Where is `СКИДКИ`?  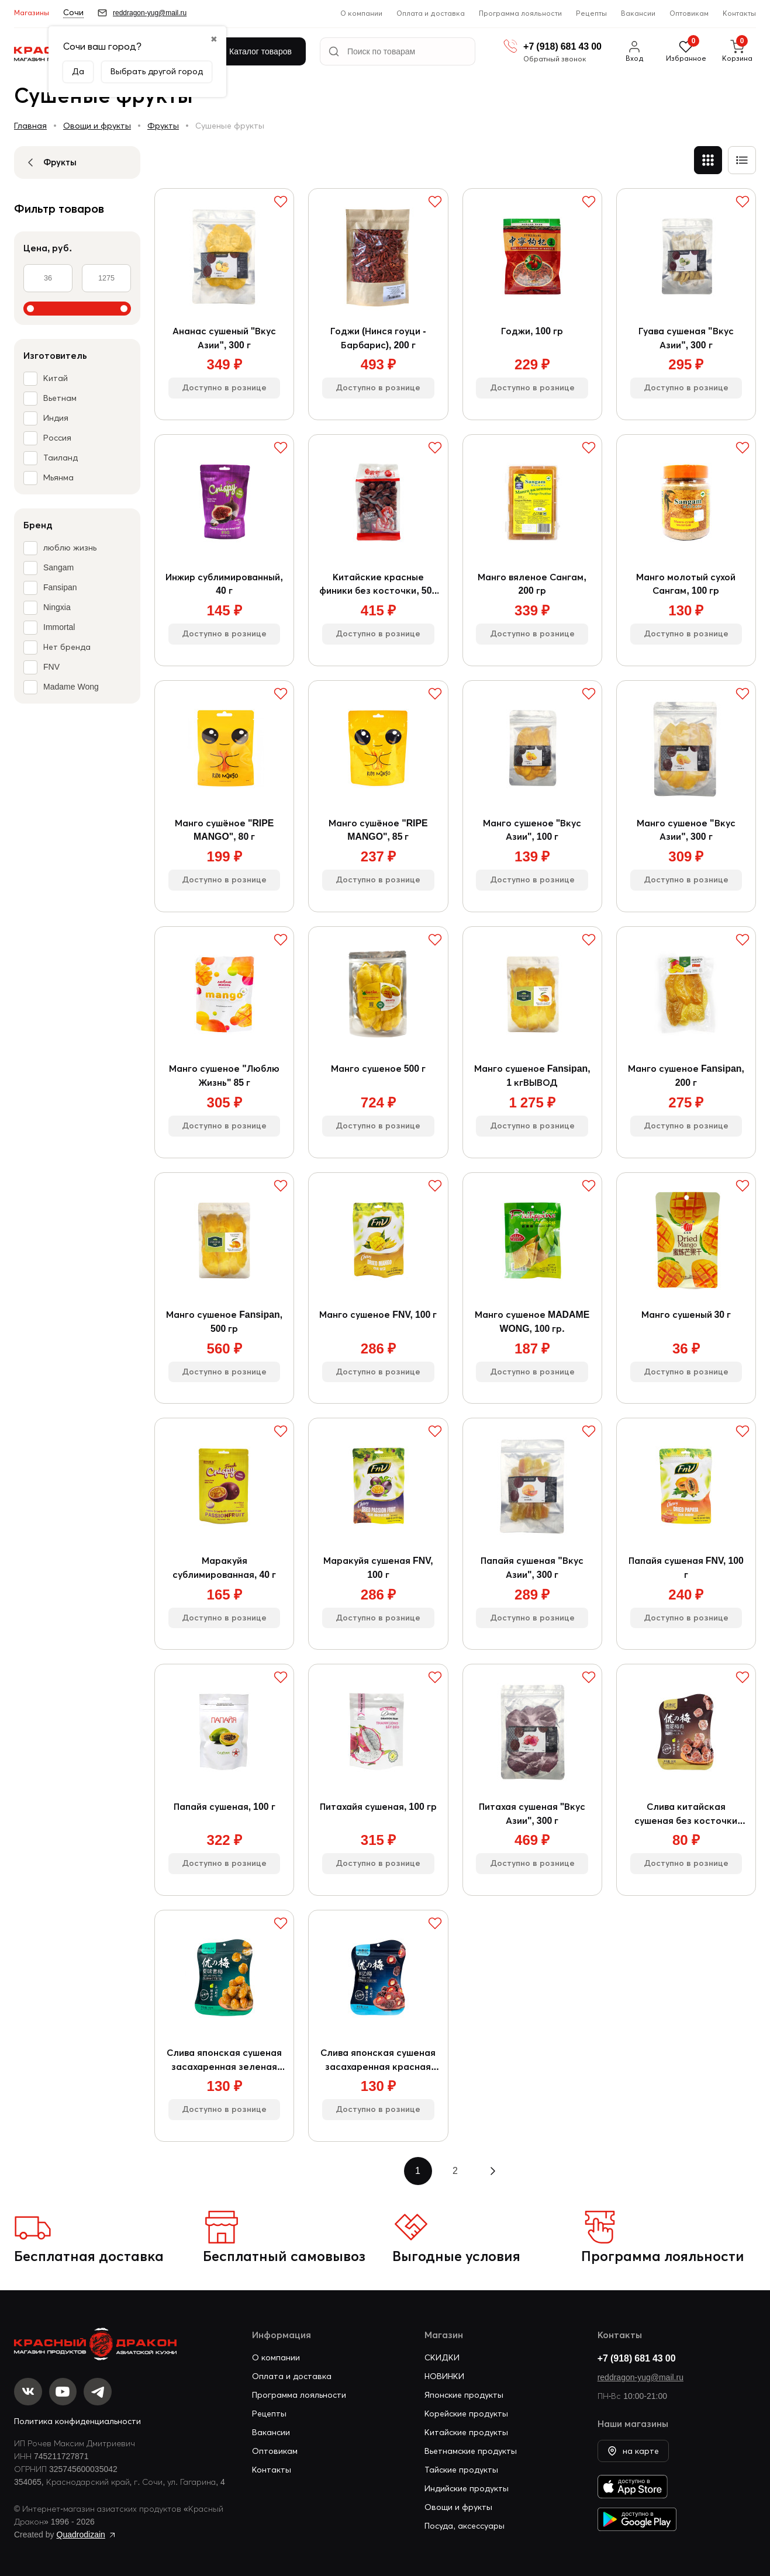 СКИДКИ is located at coordinates (442, 2362).